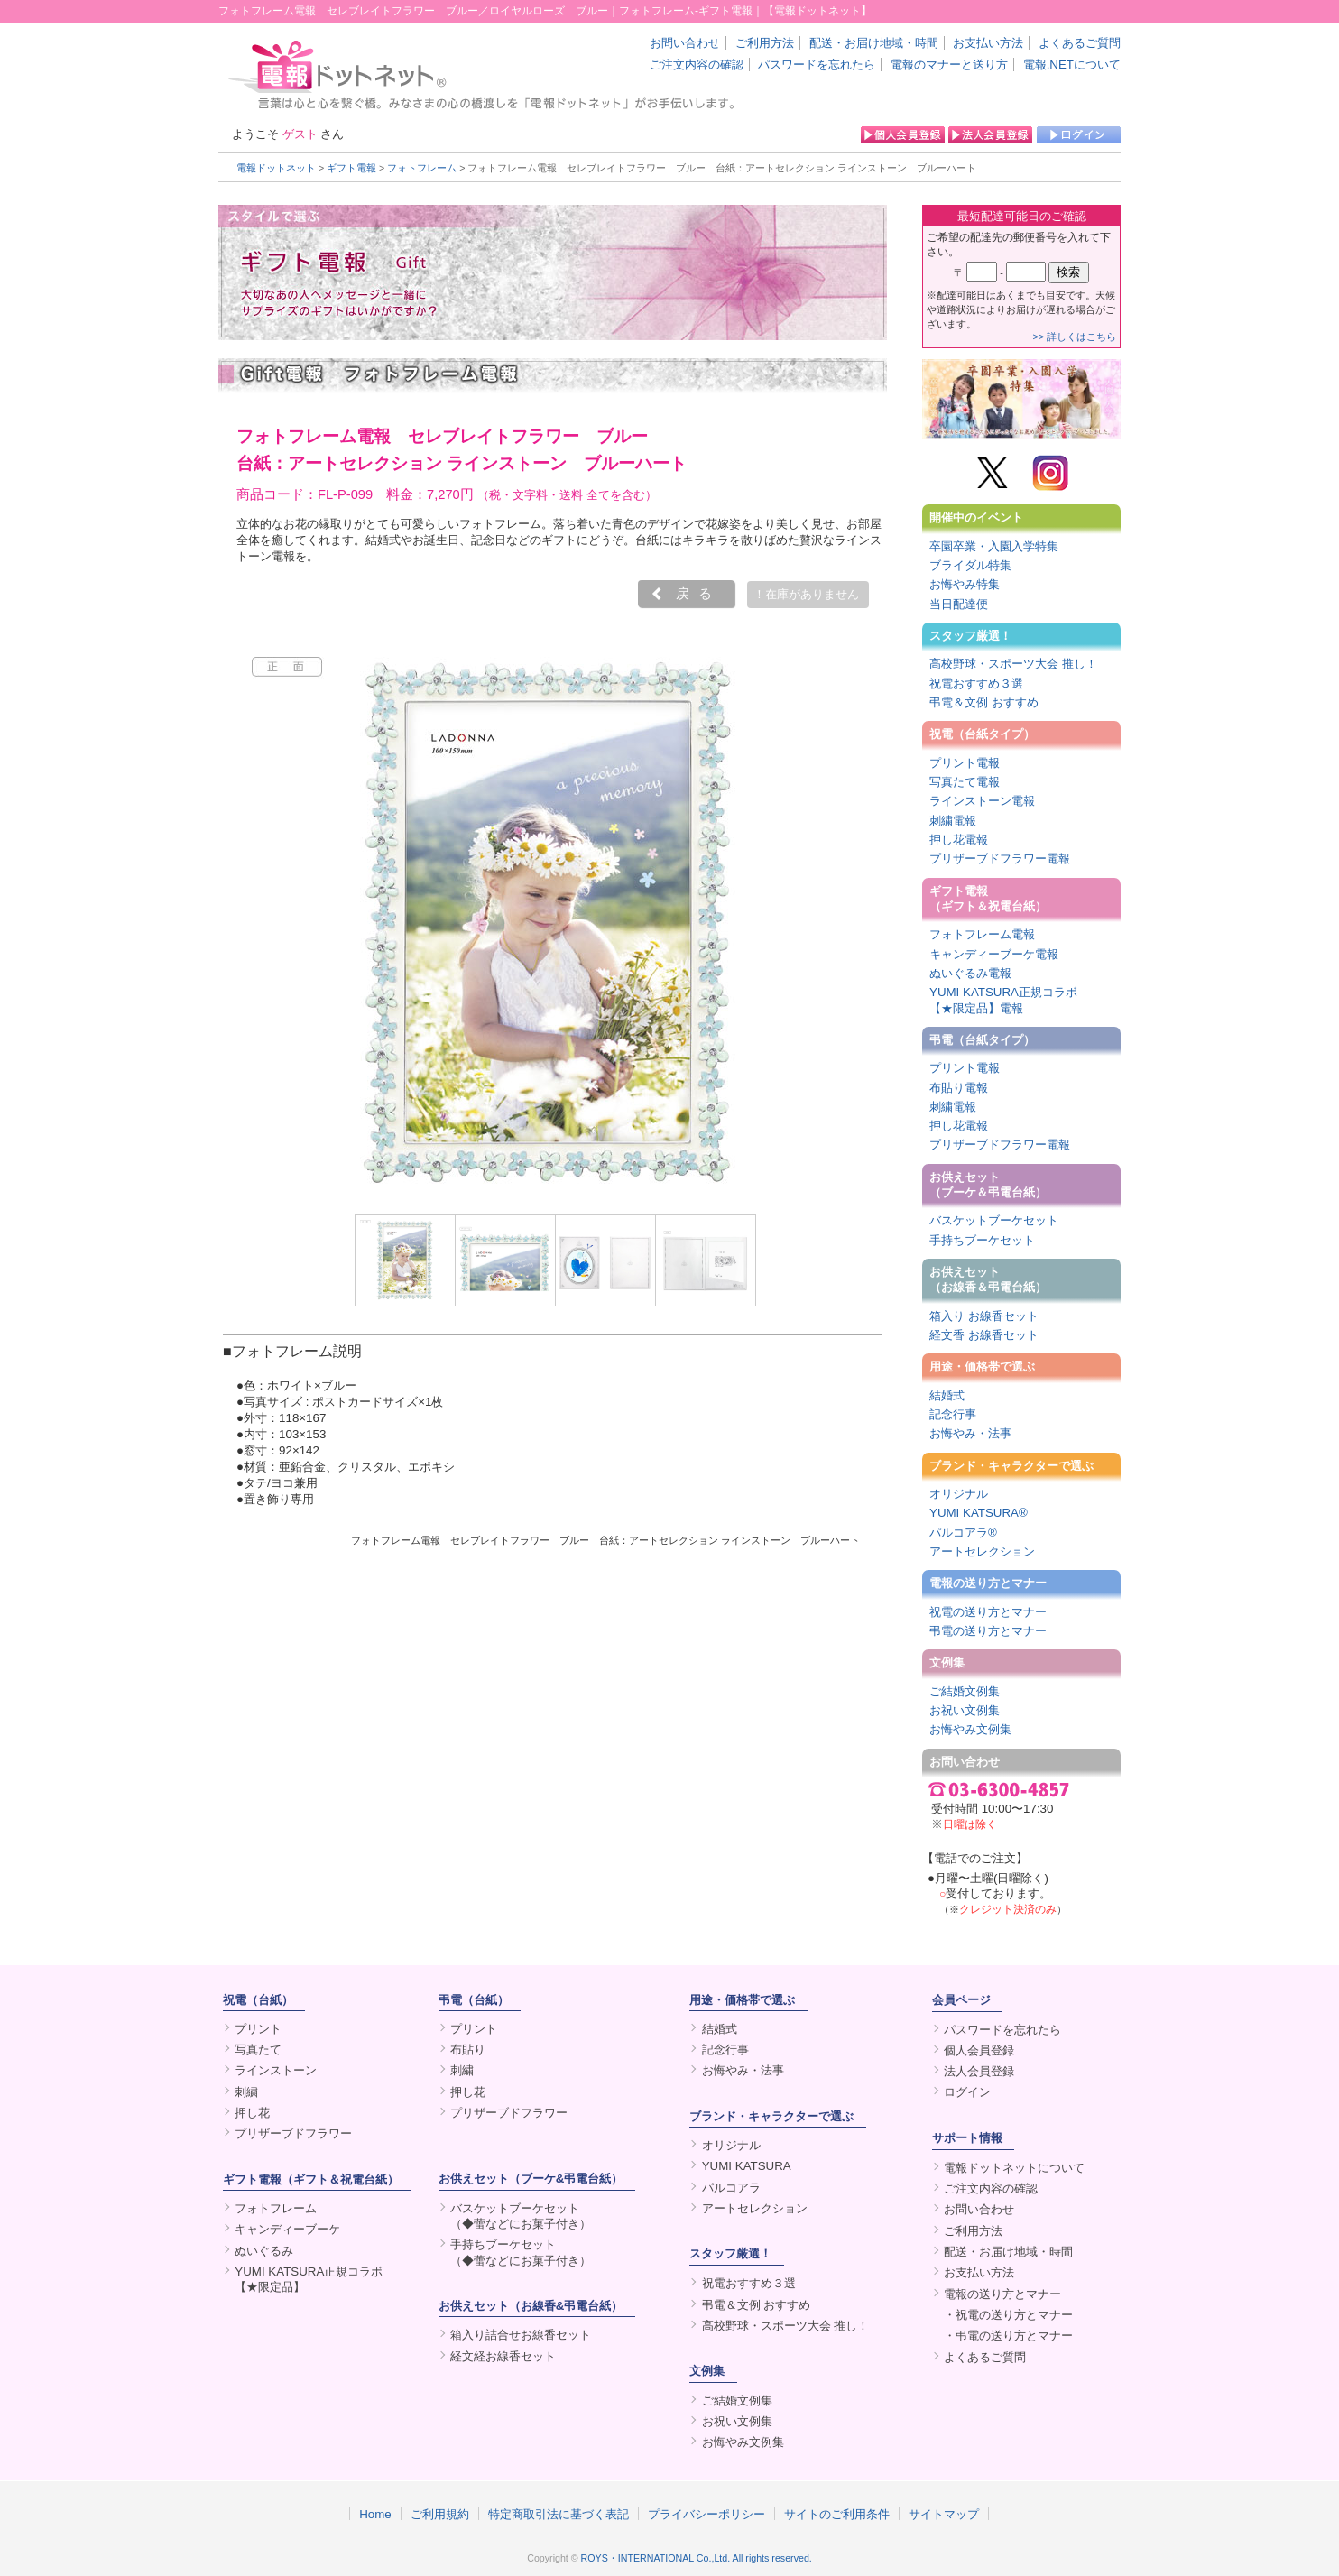  What do you see at coordinates (422, 167) in the screenshot?
I see `フォトフレーム` at bounding box center [422, 167].